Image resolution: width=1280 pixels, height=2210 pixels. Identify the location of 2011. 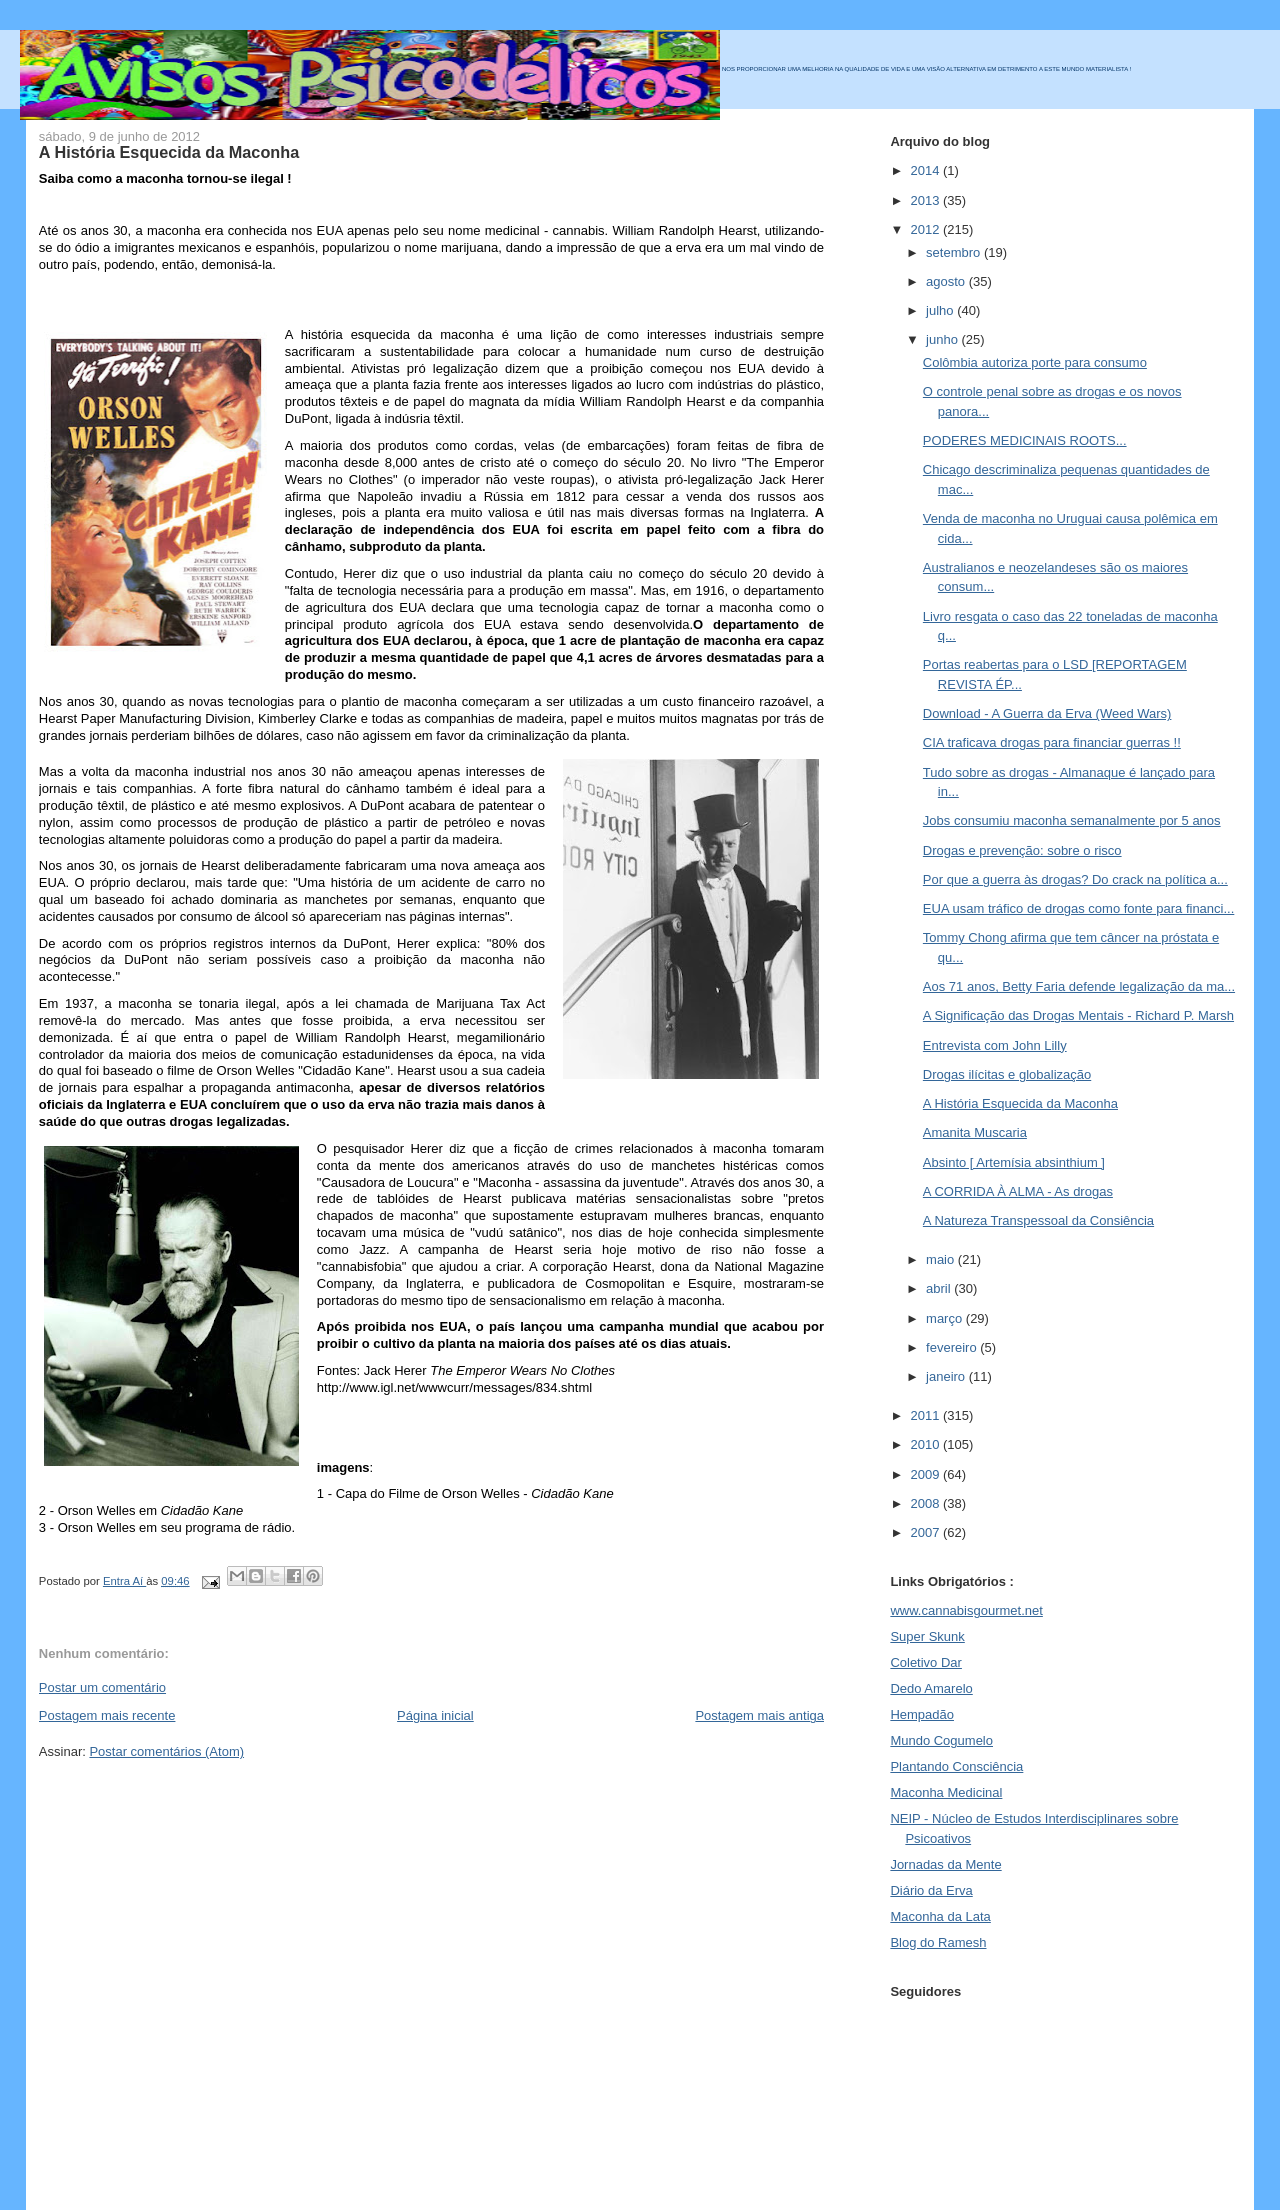
(926, 1415).